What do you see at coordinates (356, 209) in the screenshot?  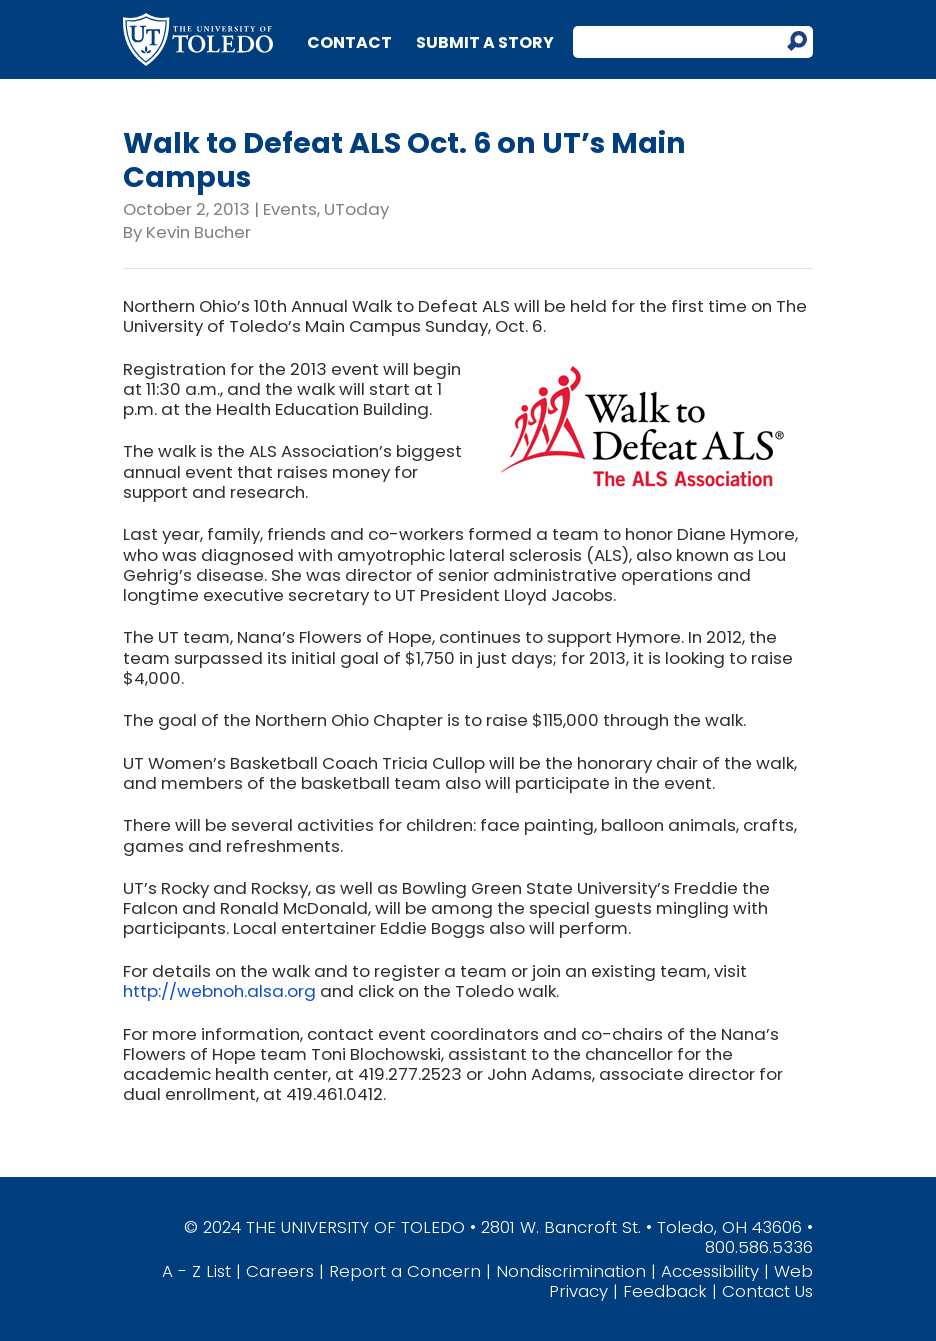 I see `UToday` at bounding box center [356, 209].